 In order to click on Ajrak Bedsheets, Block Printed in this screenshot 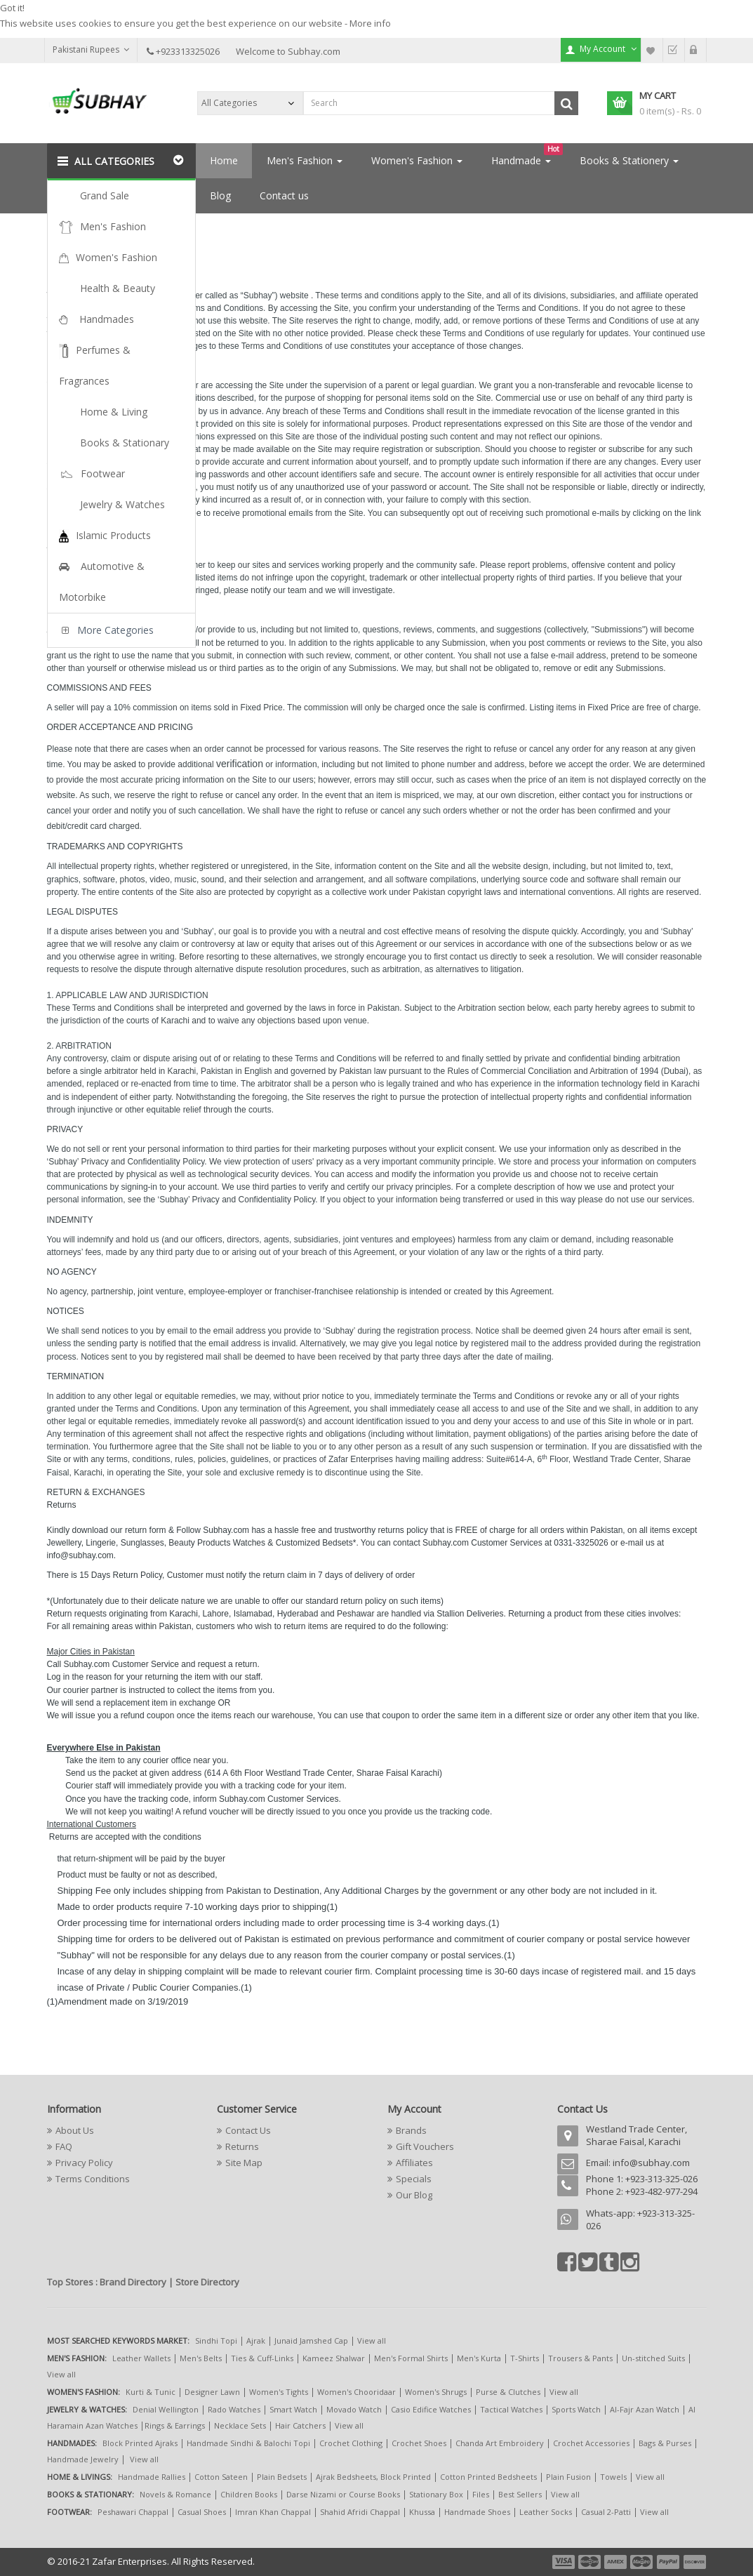, I will do `click(373, 2476)`.